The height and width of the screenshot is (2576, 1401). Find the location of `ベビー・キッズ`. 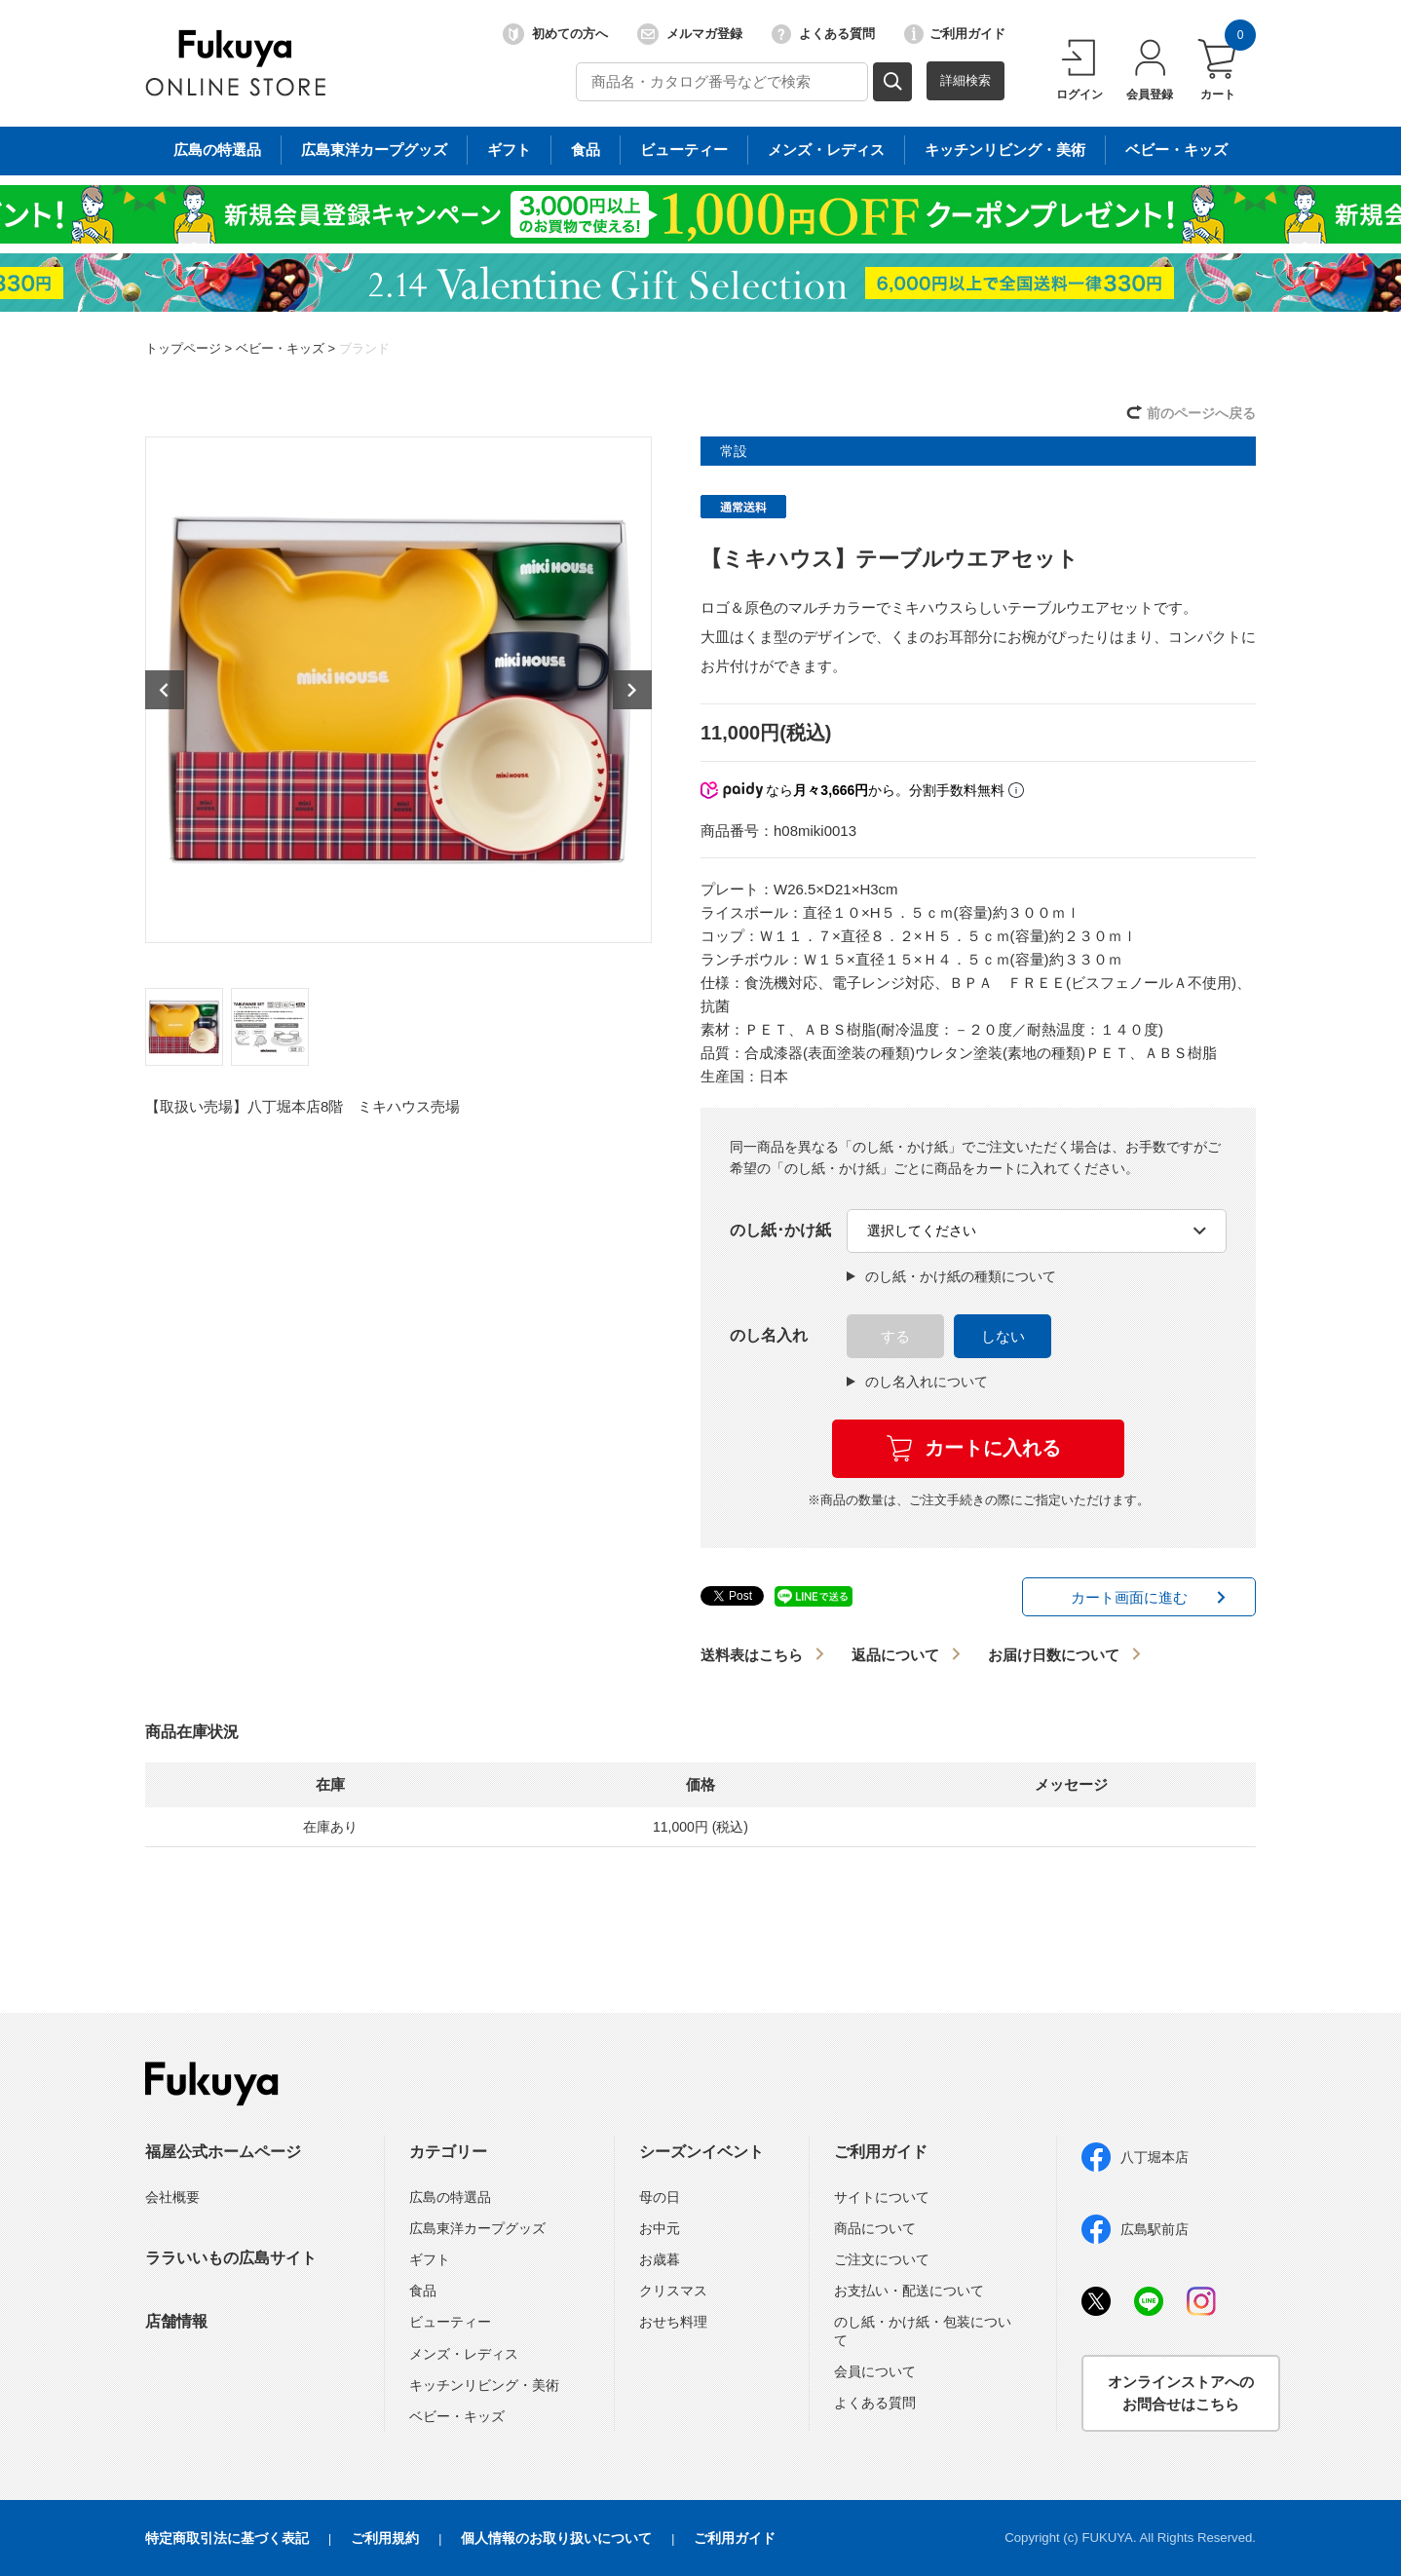

ベビー・キッズ is located at coordinates (280, 348).